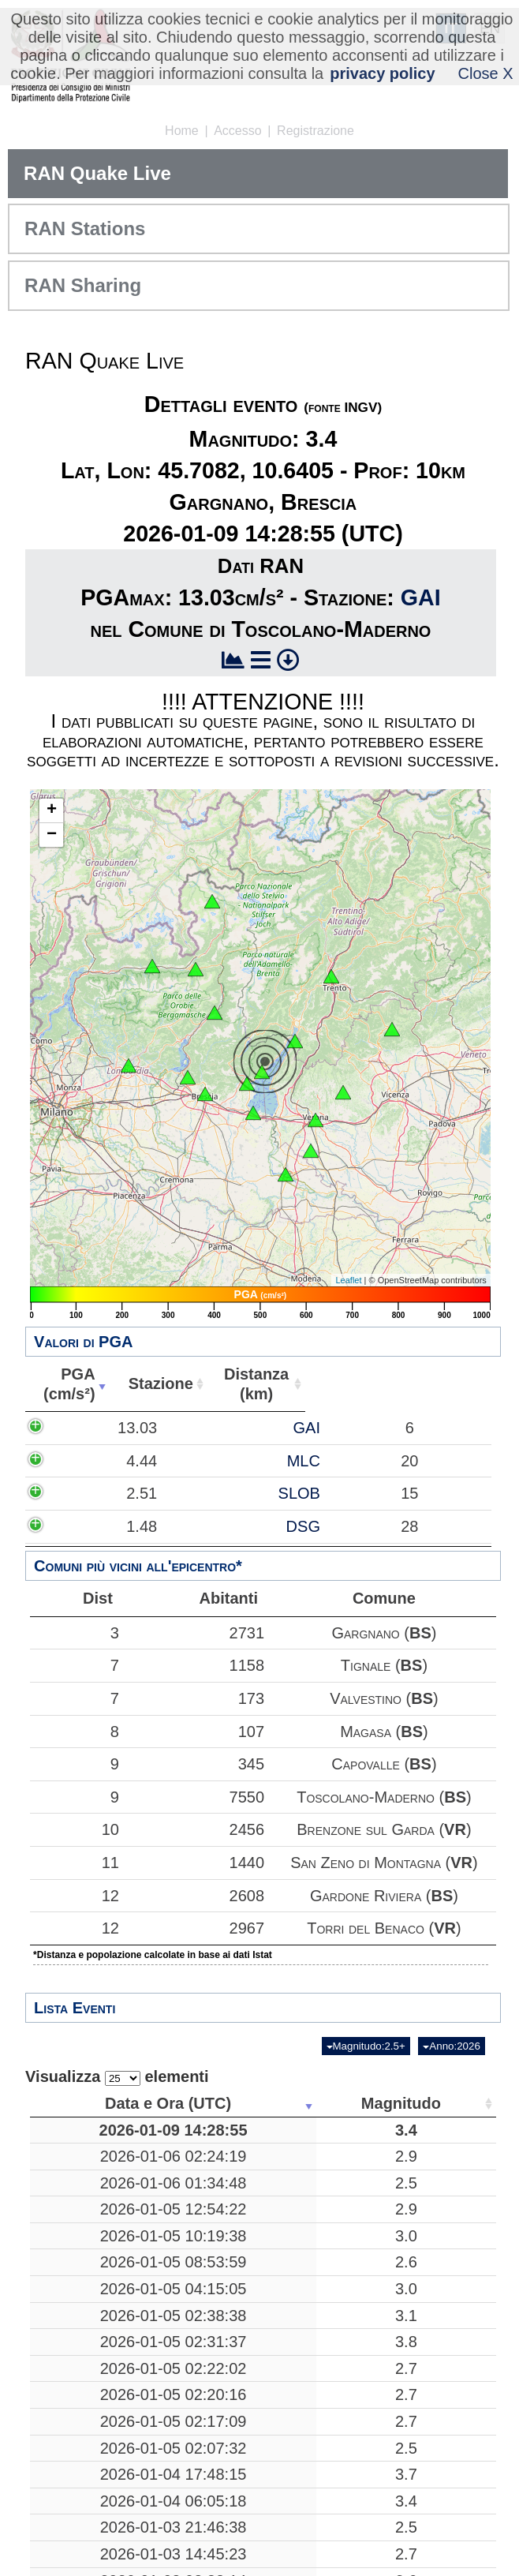 The image size is (519, 2576). I want to click on Comune [Comune: attiva per ordinare la colonna in ordine crescente], so click(436, 1383).